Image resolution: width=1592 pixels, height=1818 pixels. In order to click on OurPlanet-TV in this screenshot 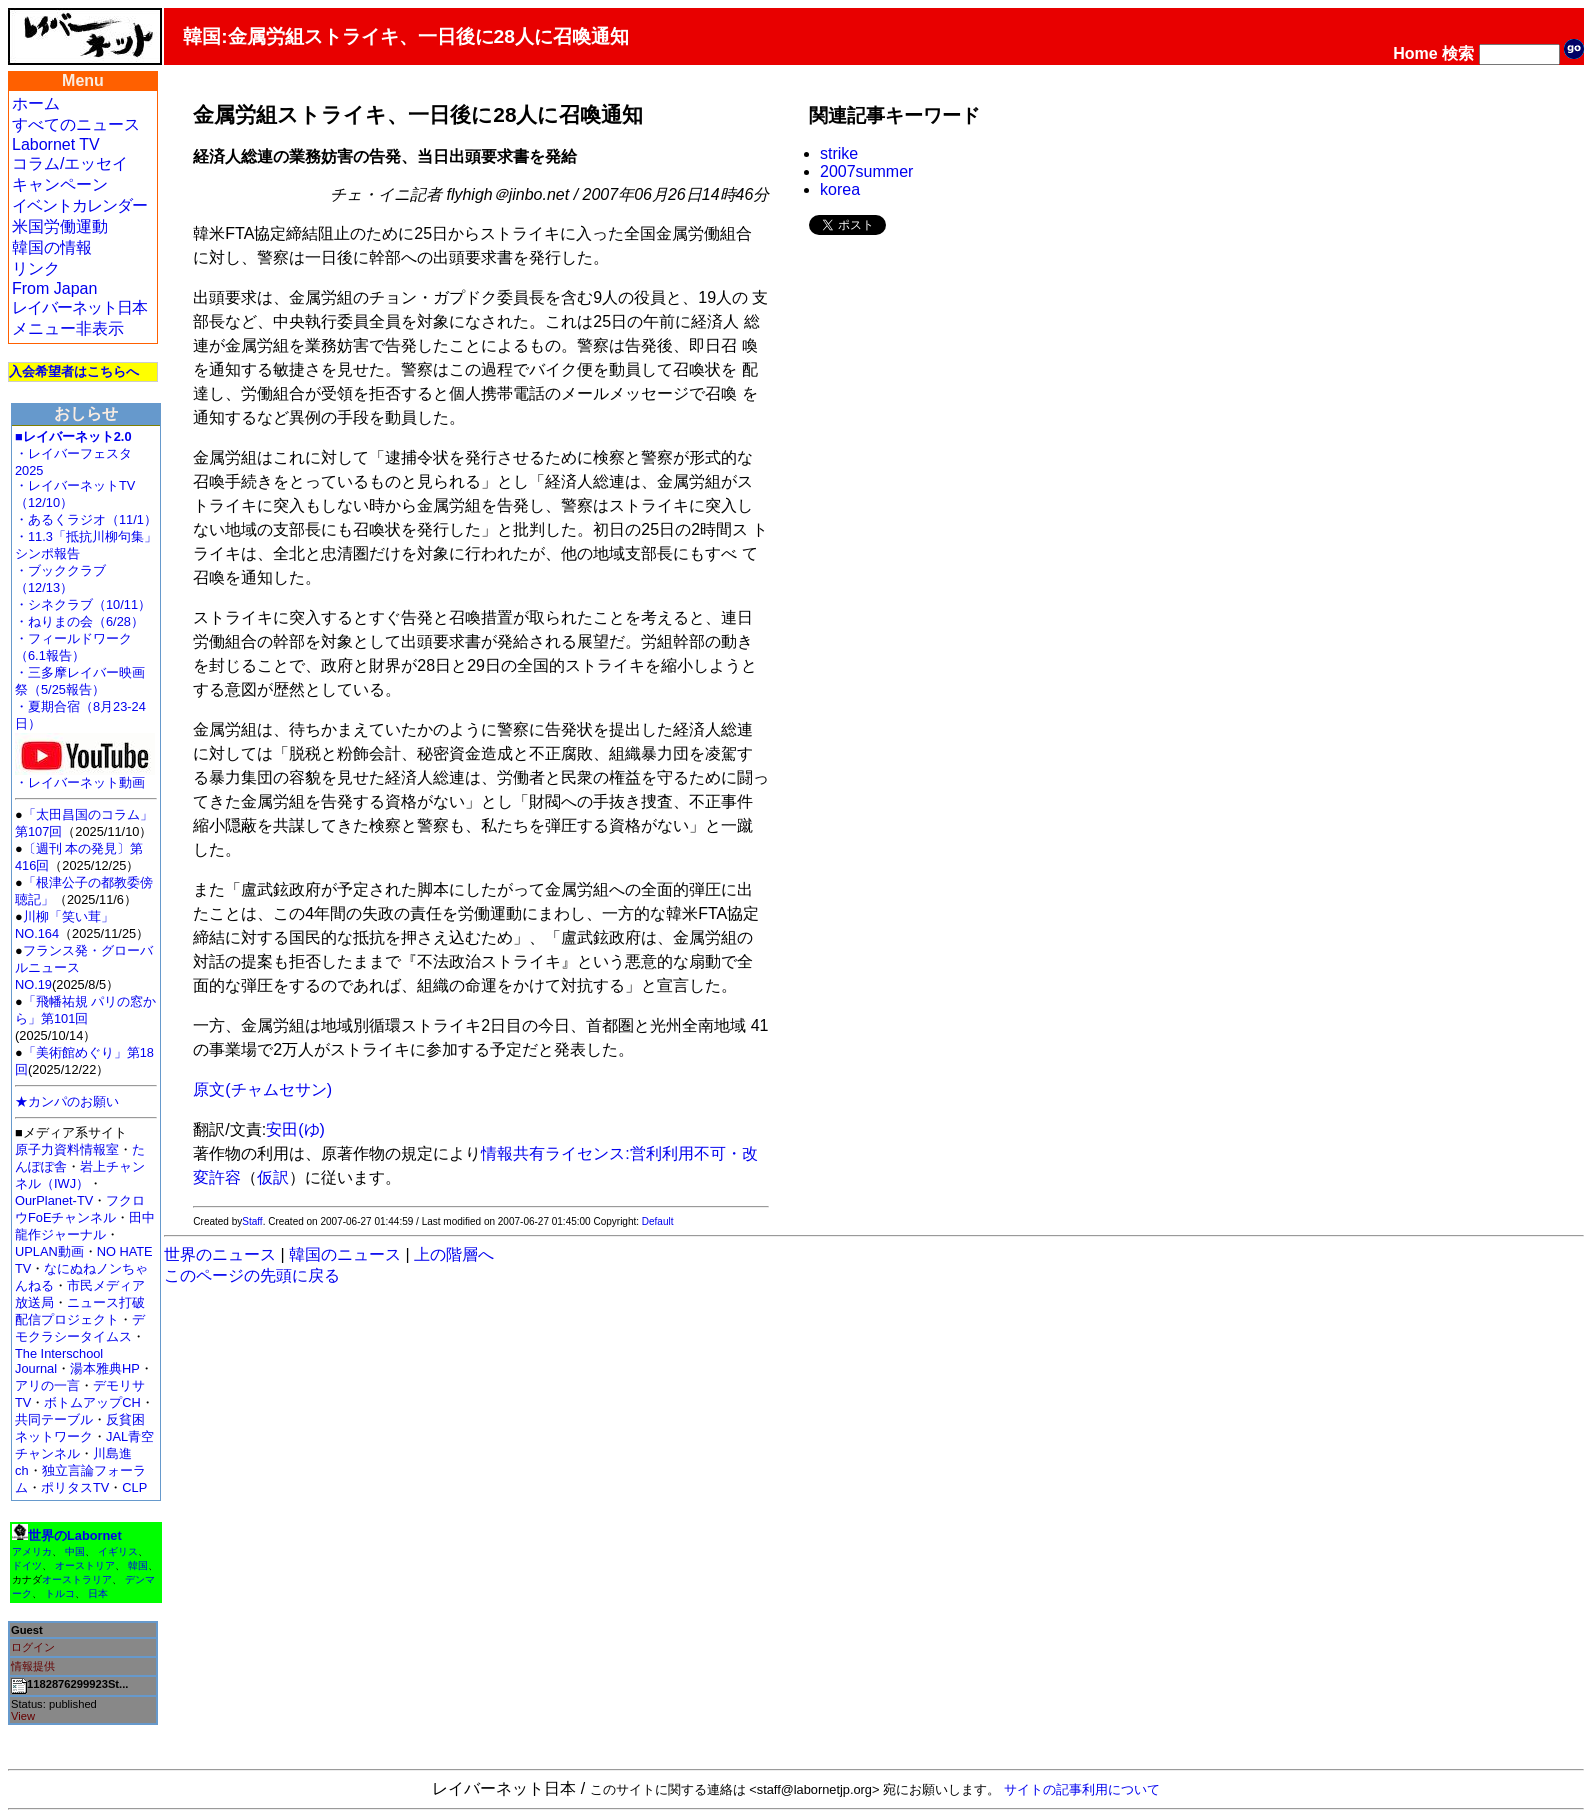, I will do `click(54, 1200)`.